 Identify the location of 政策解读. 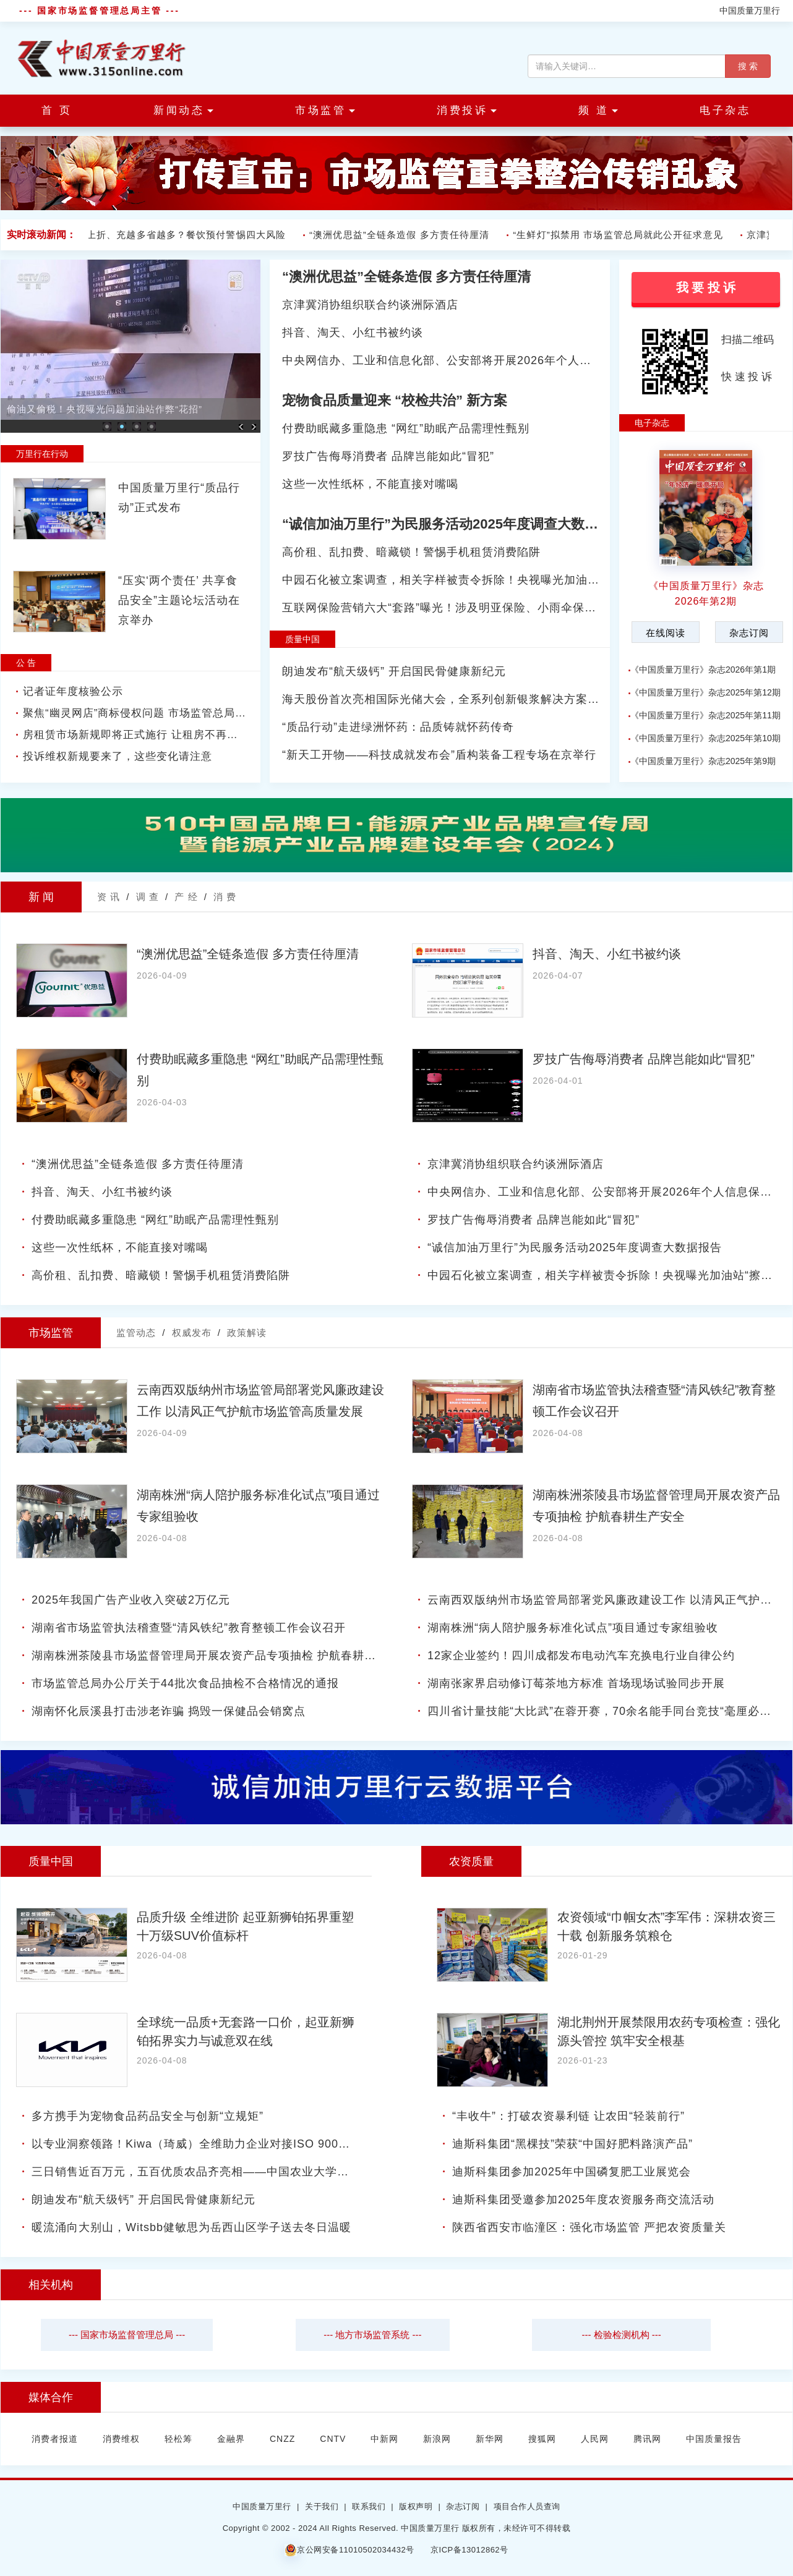
(247, 1332).